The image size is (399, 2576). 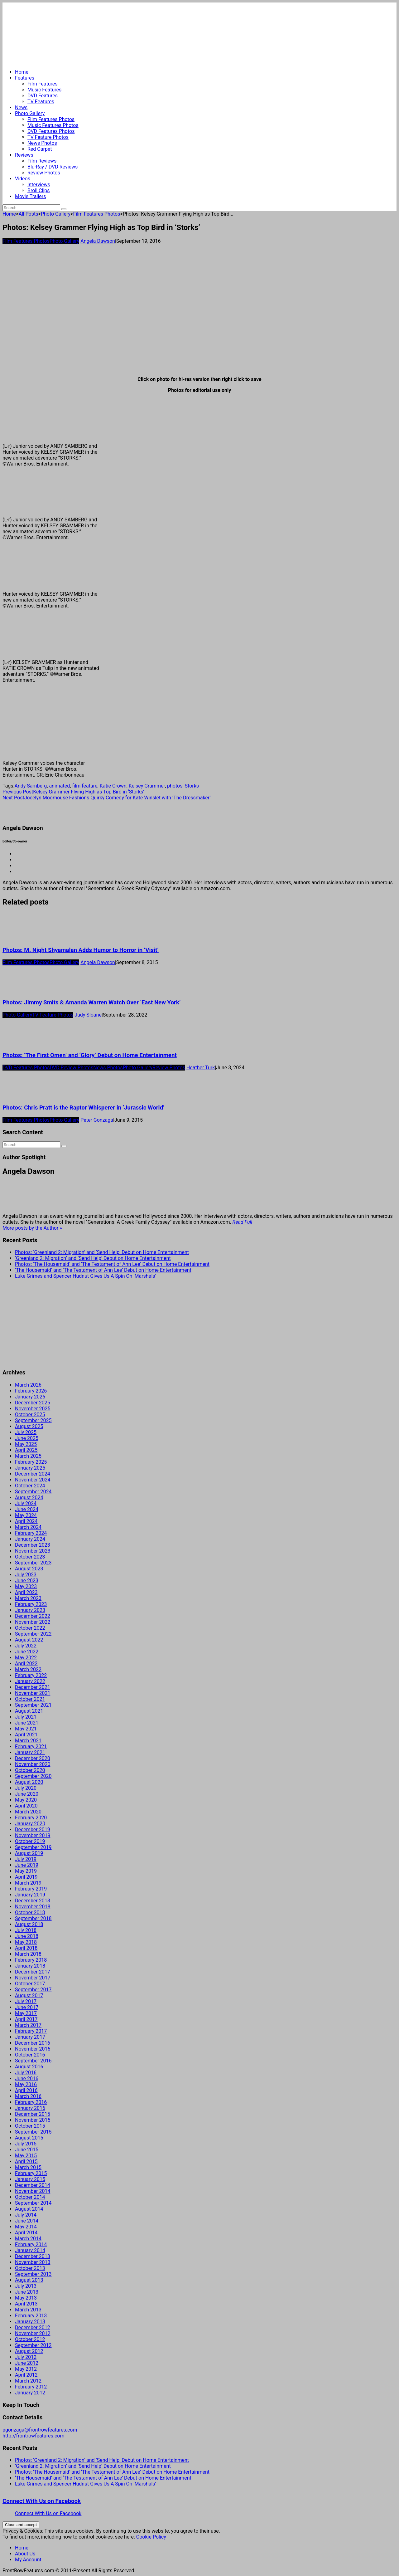 What do you see at coordinates (30, 1557) in the screenshot?
I see `October 2023` at bounding box center [30, 1557].